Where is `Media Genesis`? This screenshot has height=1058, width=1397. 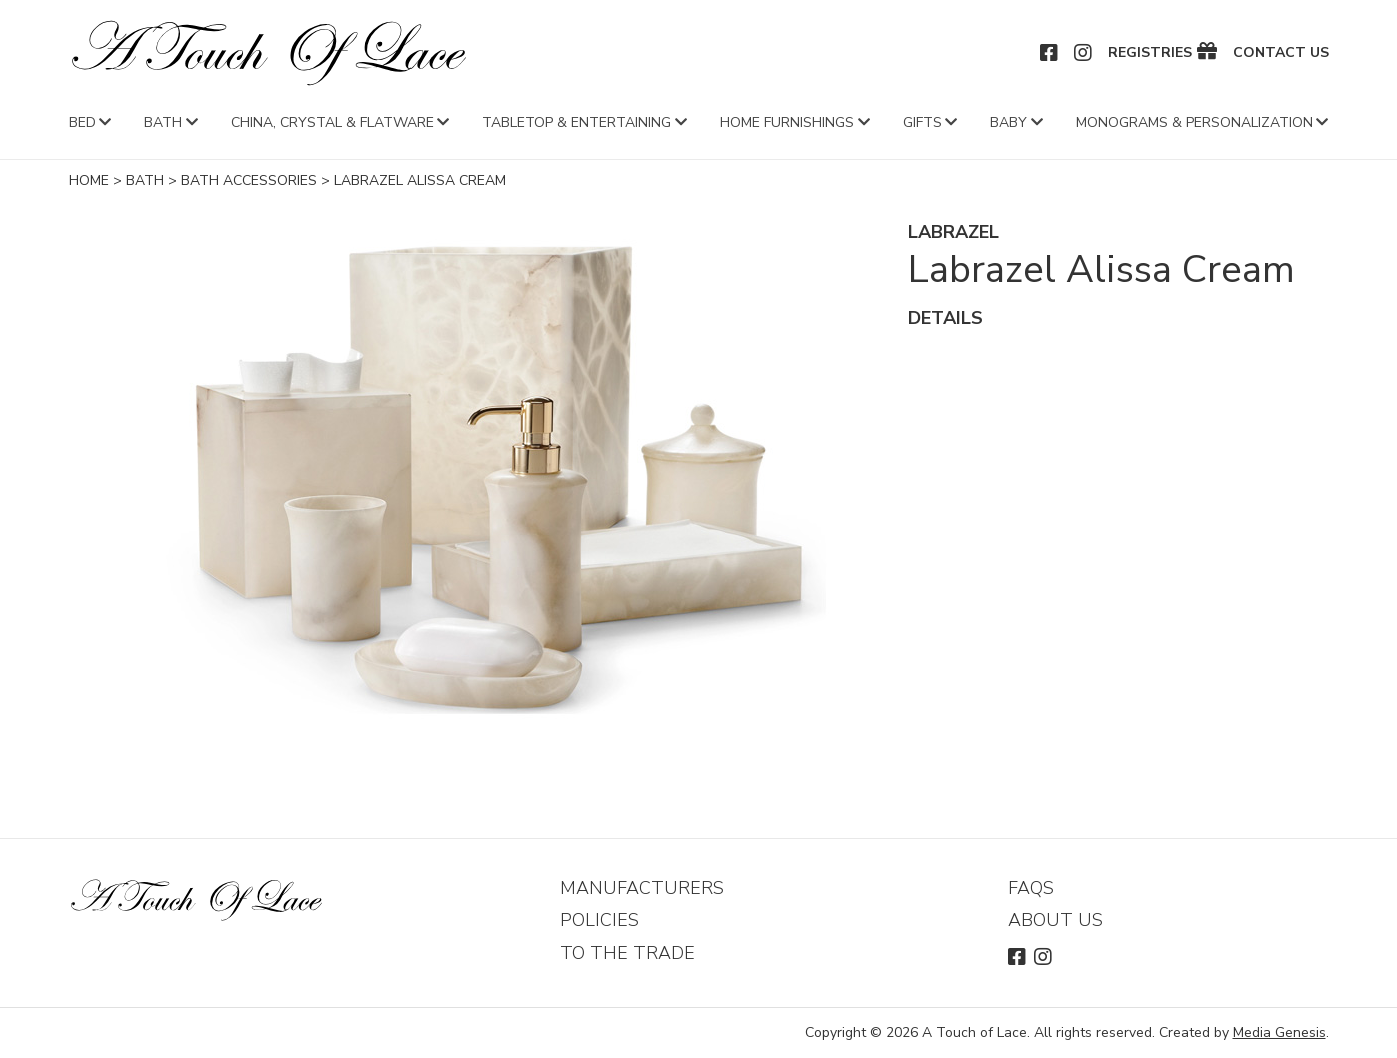 Media Genesis is located at coordinates (1279, 1032).